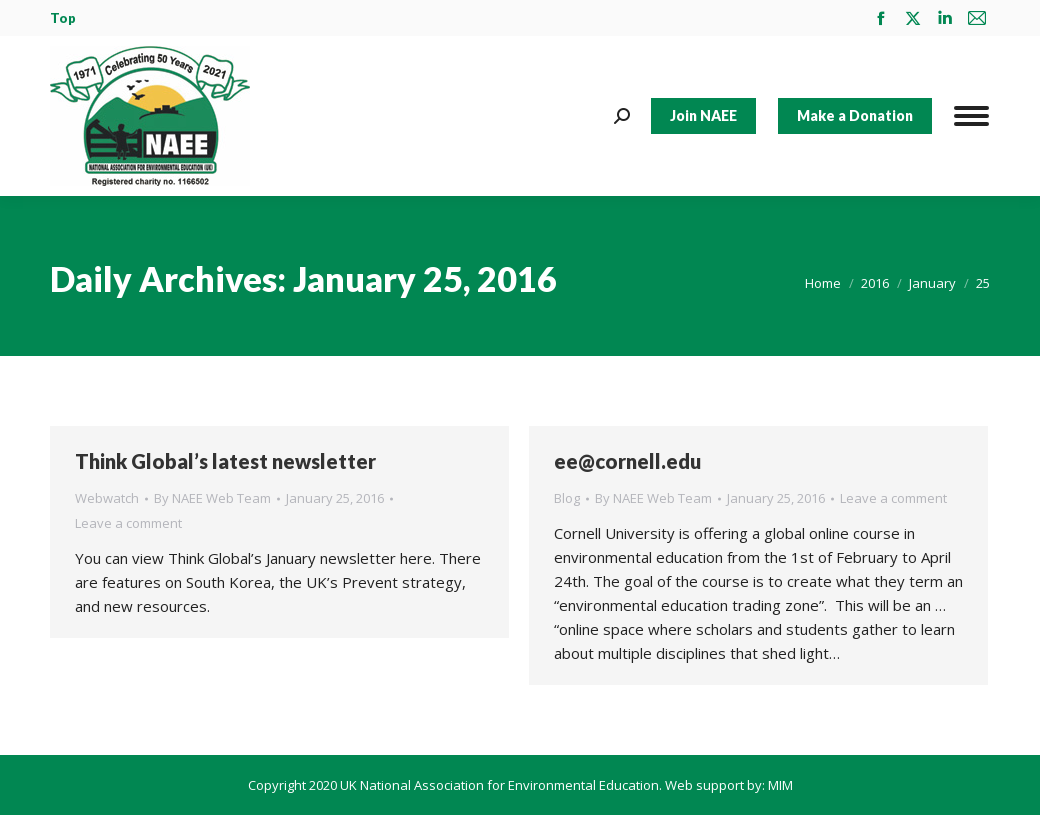  What do you see at coordinates (971, 116) in the screenshot?
I see `[Mobile menu icon]` at bounding box center [971, 116].